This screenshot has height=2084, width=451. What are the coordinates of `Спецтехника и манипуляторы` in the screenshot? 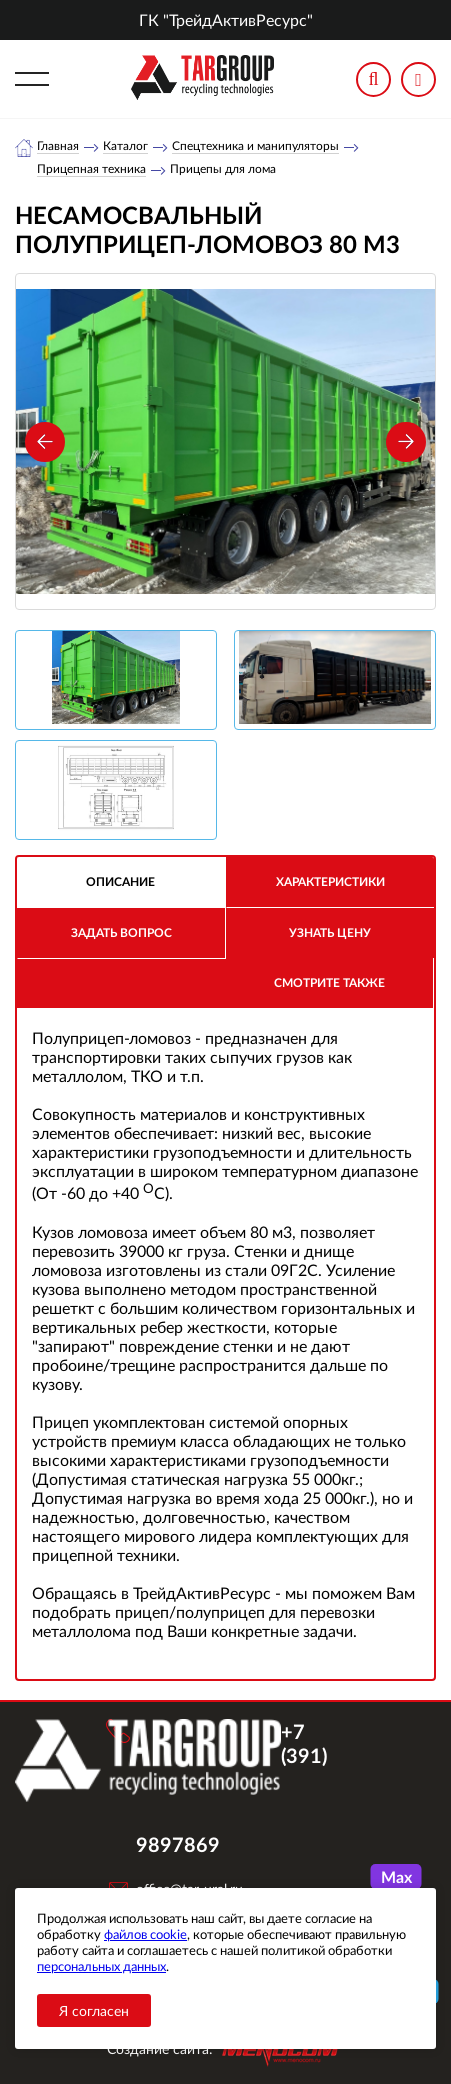 It's located at (255, 146).